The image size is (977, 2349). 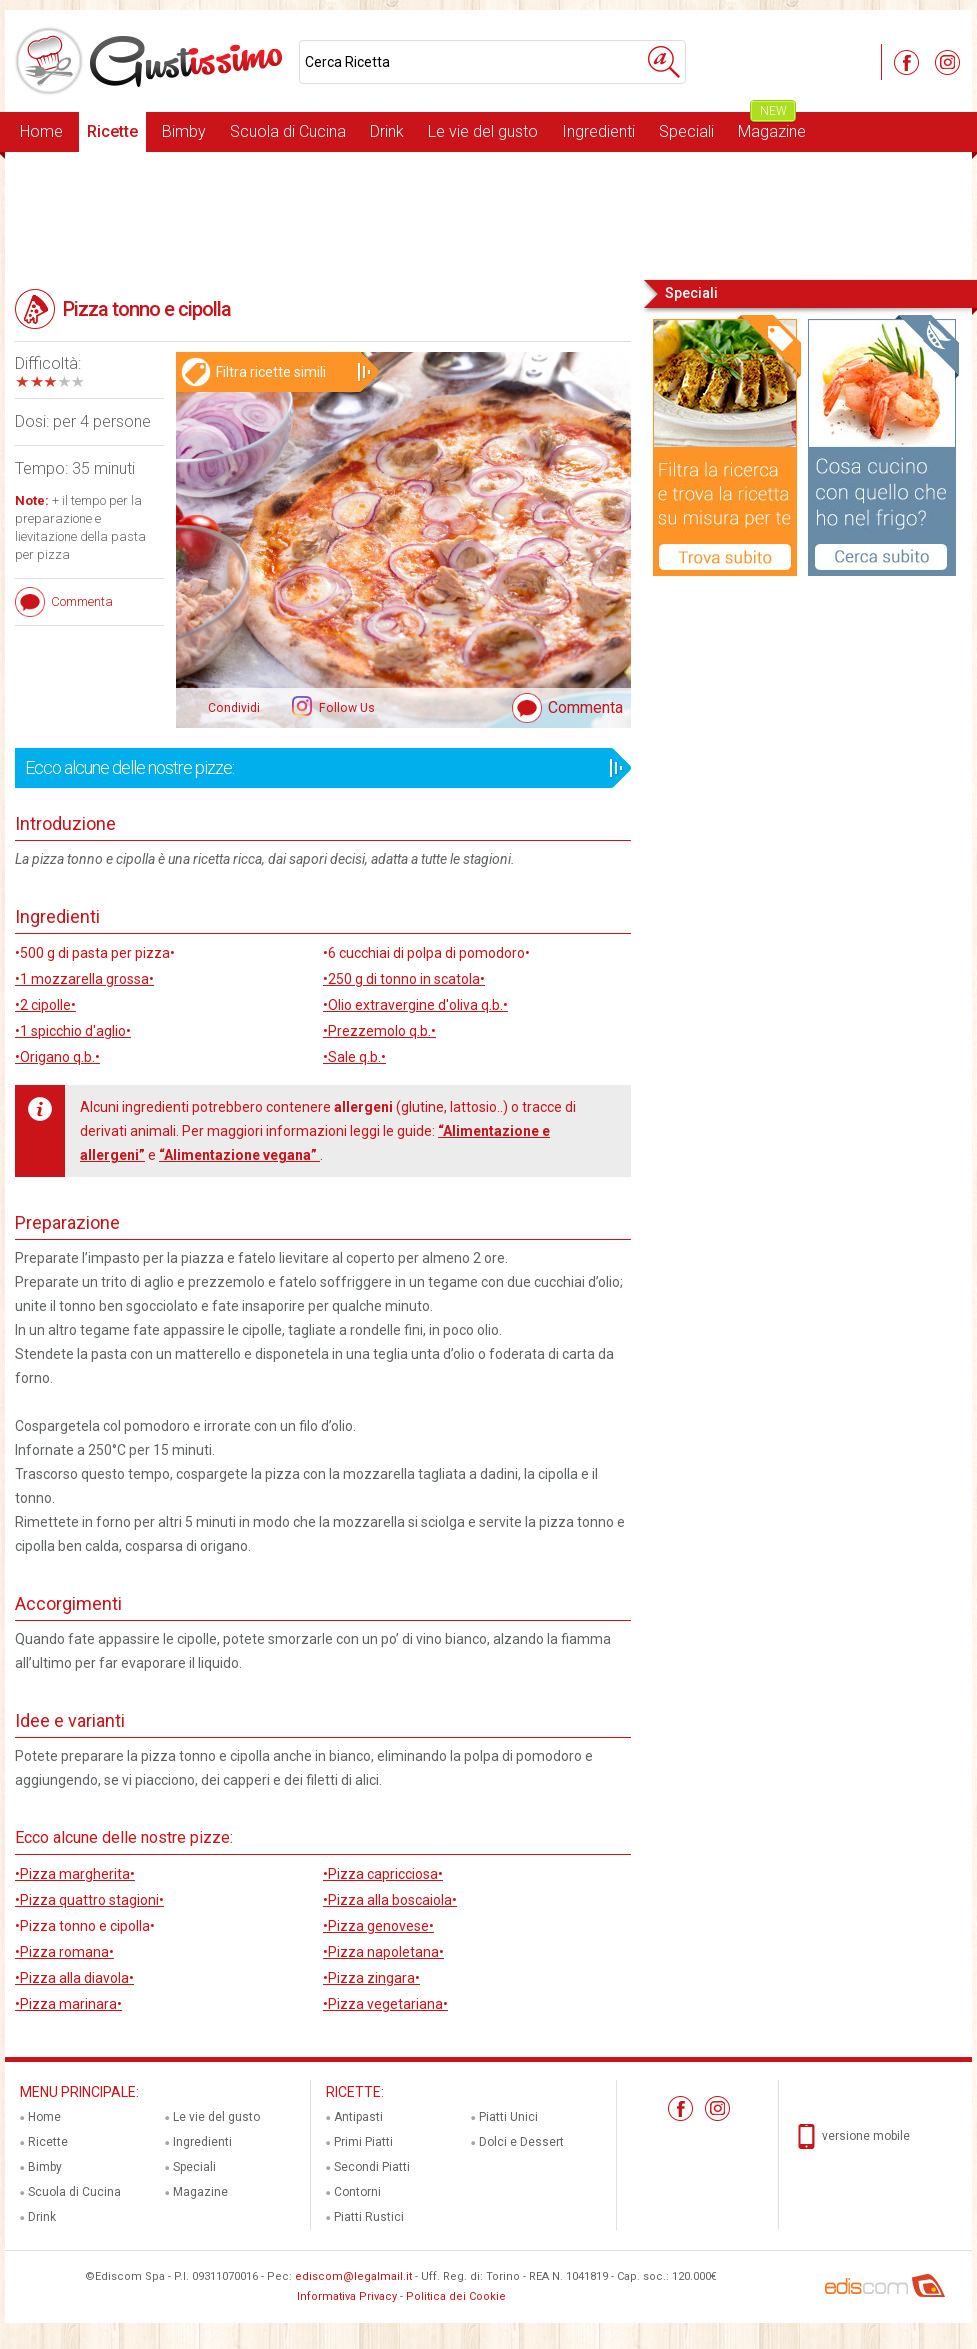 I want to click on Magazine, so click(x=772, y=126).